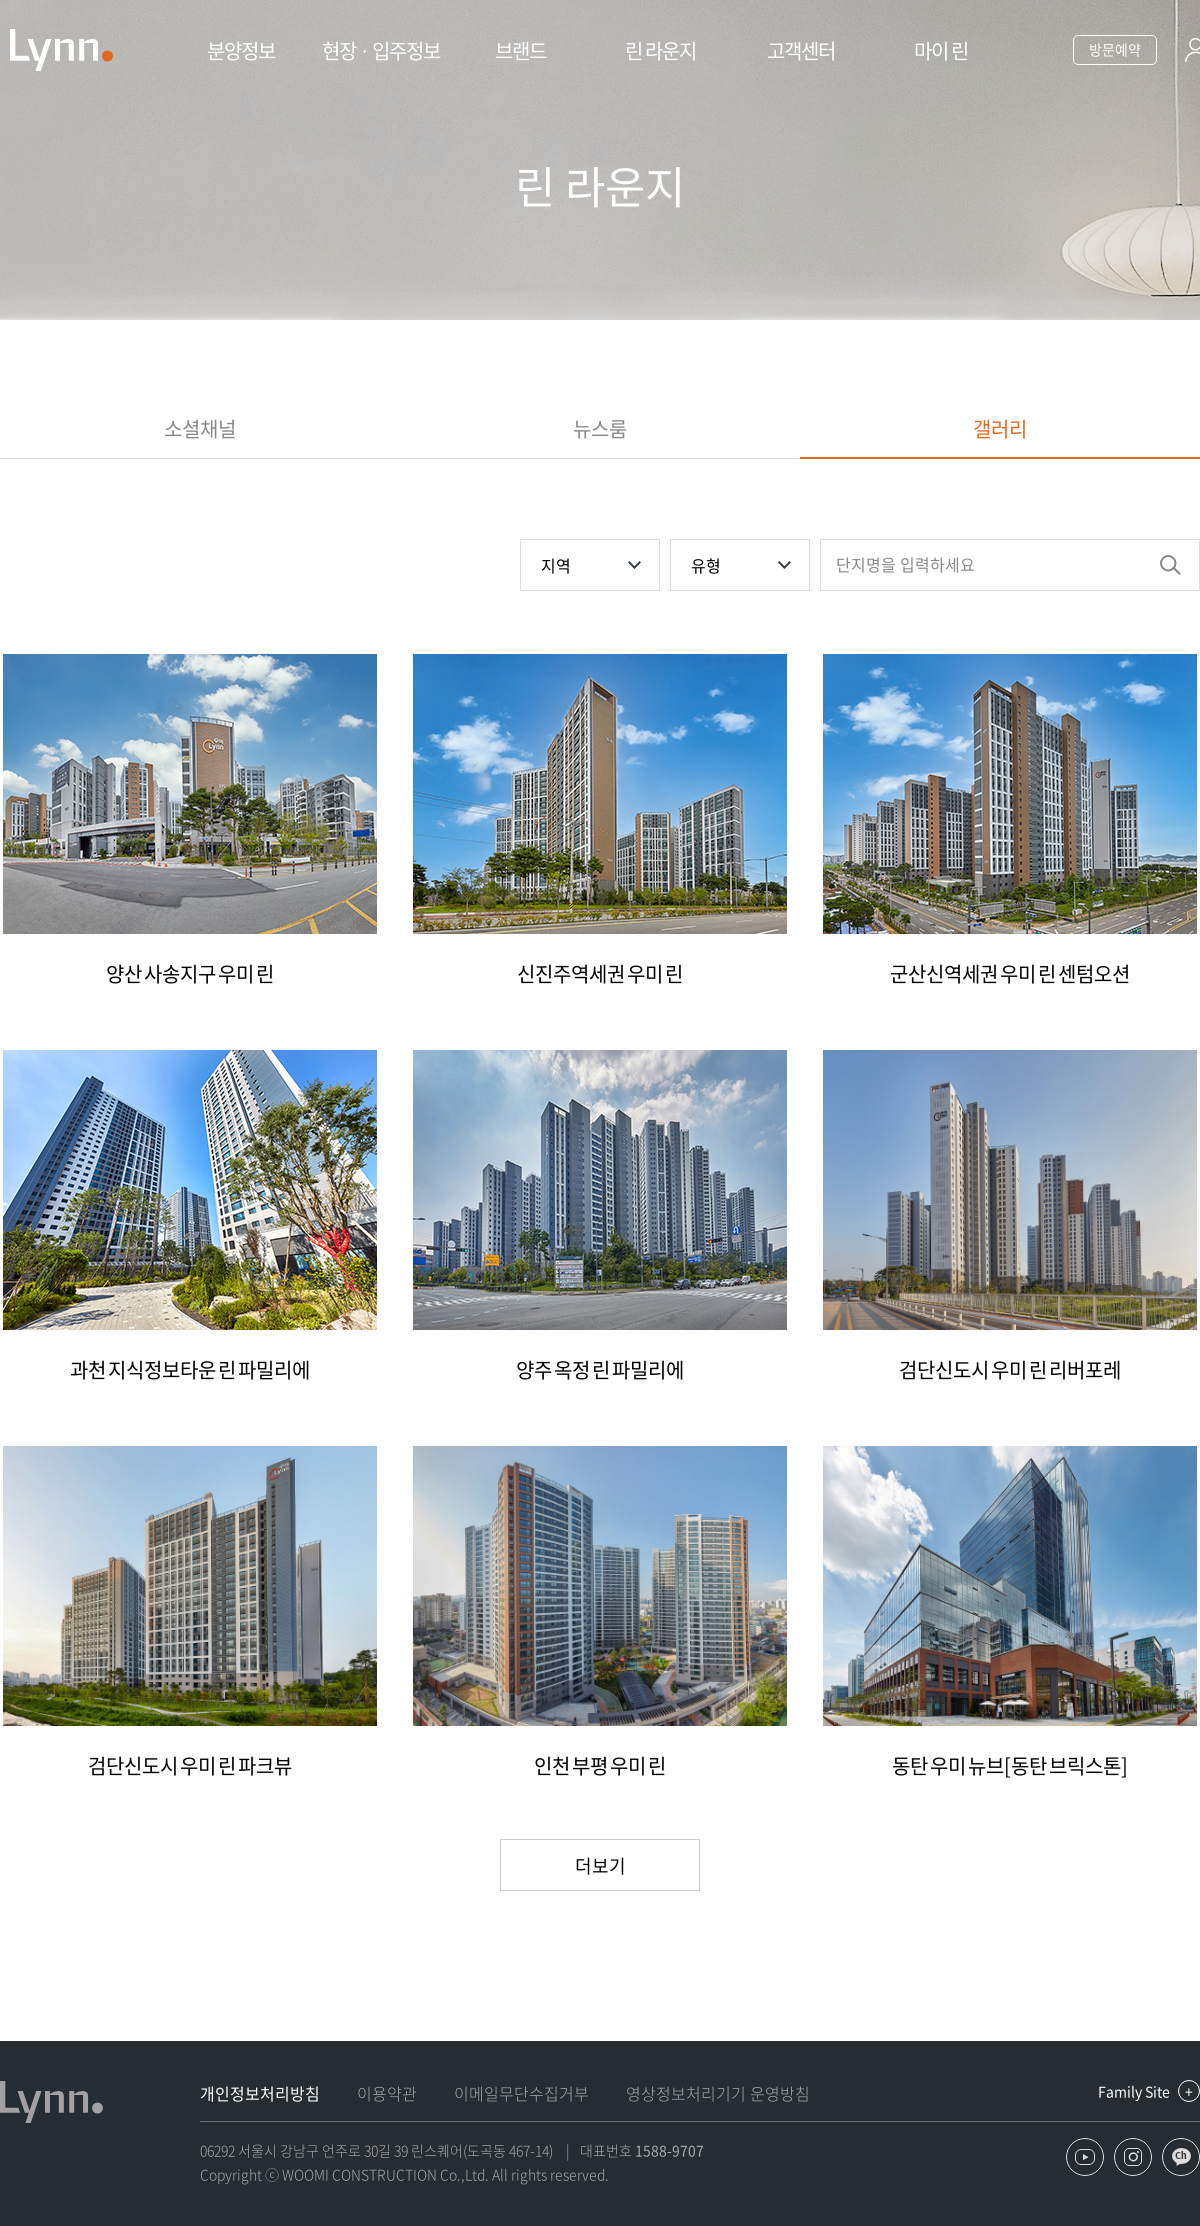 The width and height of the screenshot is (1200, 2226). I want to click on Family Site, so click(1134, 2091).